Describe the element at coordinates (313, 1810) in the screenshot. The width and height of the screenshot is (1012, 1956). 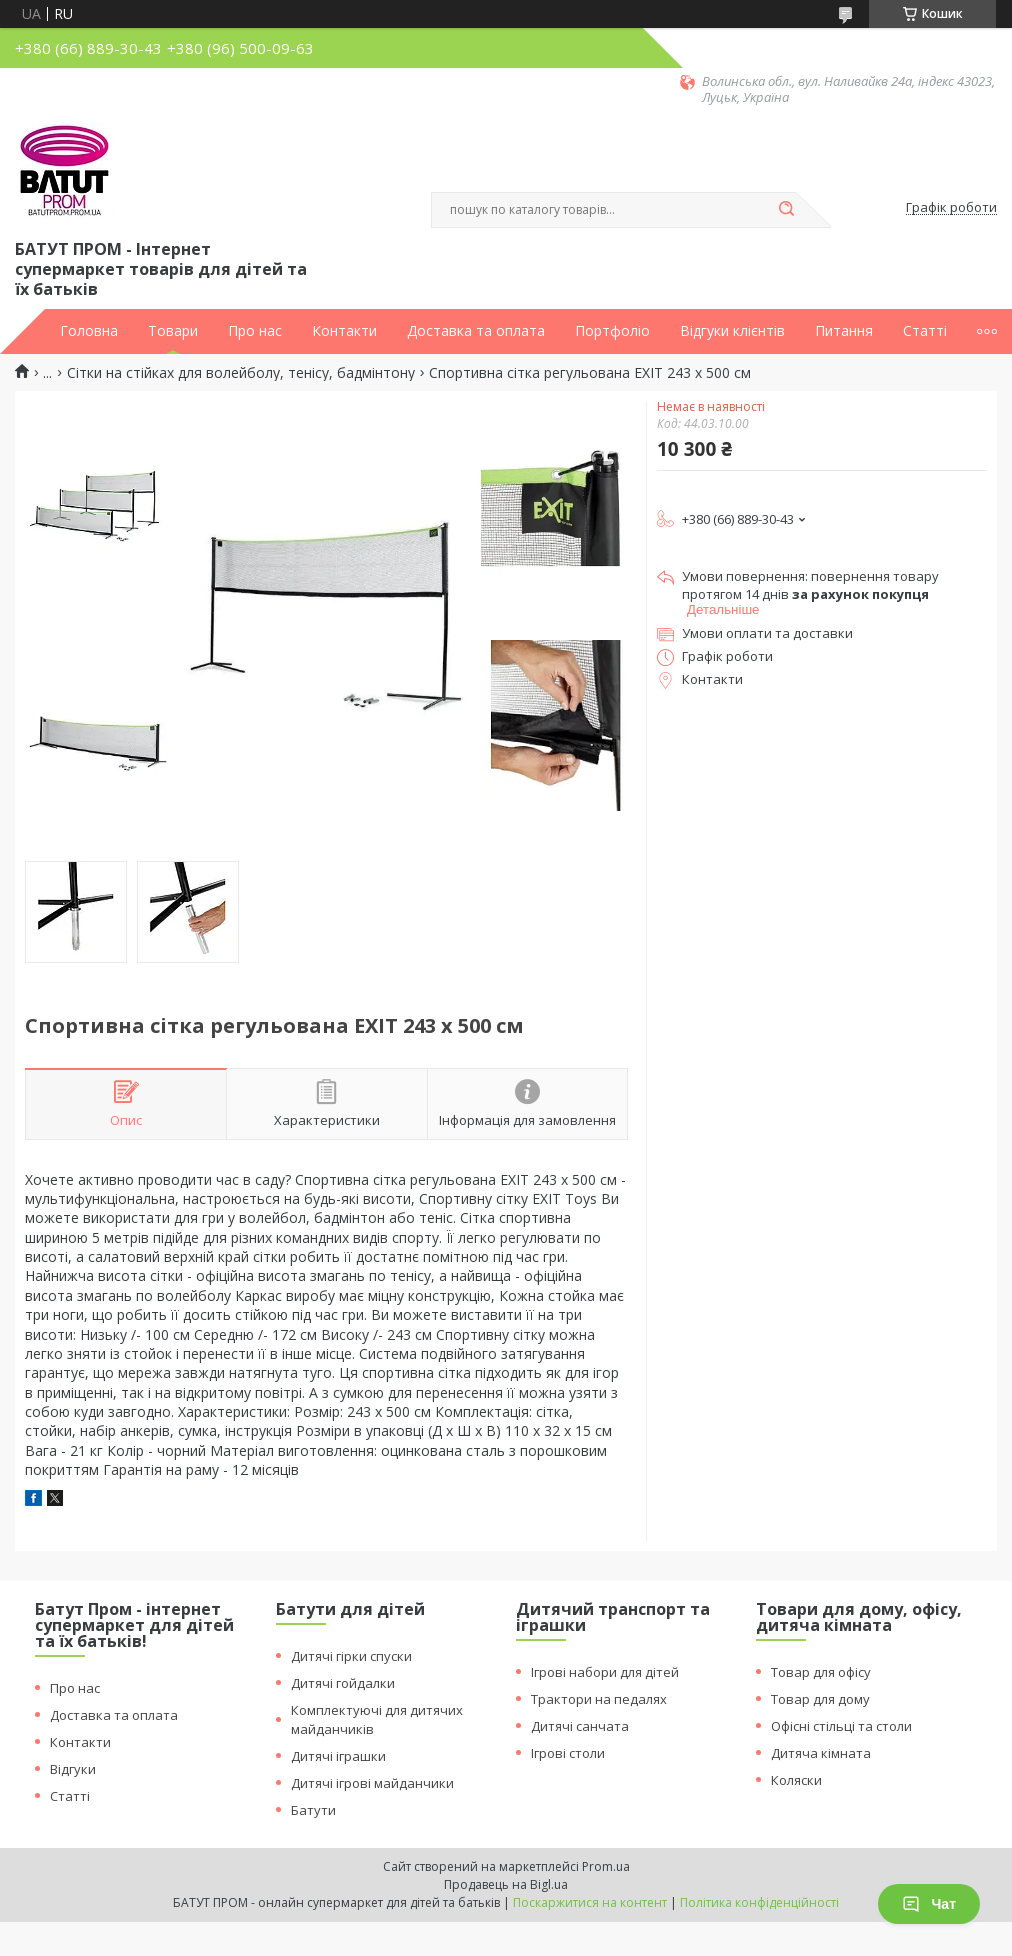
I see `Батути` at that location.